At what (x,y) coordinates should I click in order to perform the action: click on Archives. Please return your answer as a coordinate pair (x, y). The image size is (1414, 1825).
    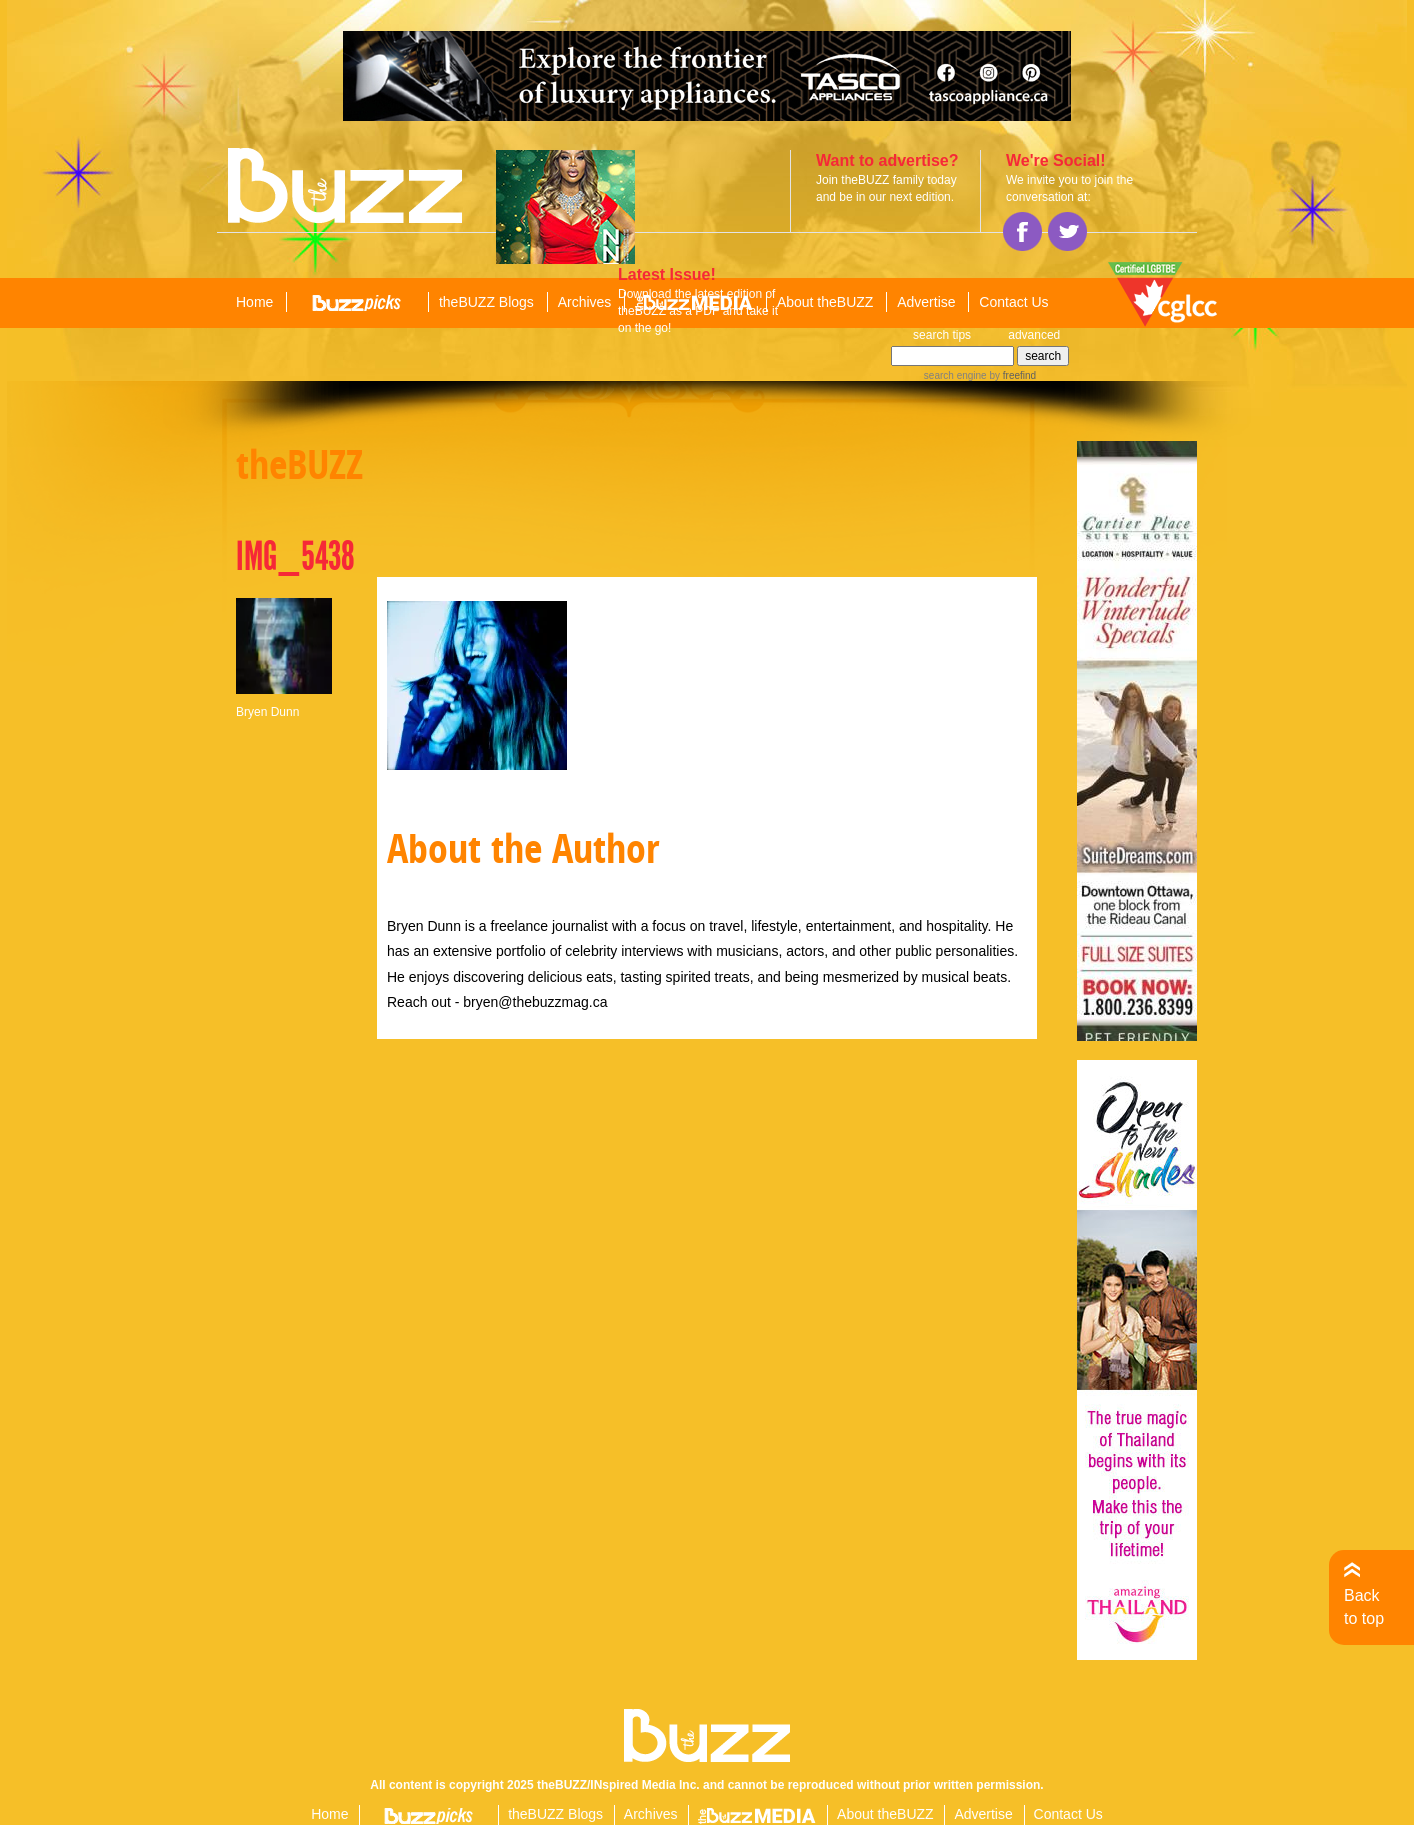
    Looking at the image, I should click on (585, 302).